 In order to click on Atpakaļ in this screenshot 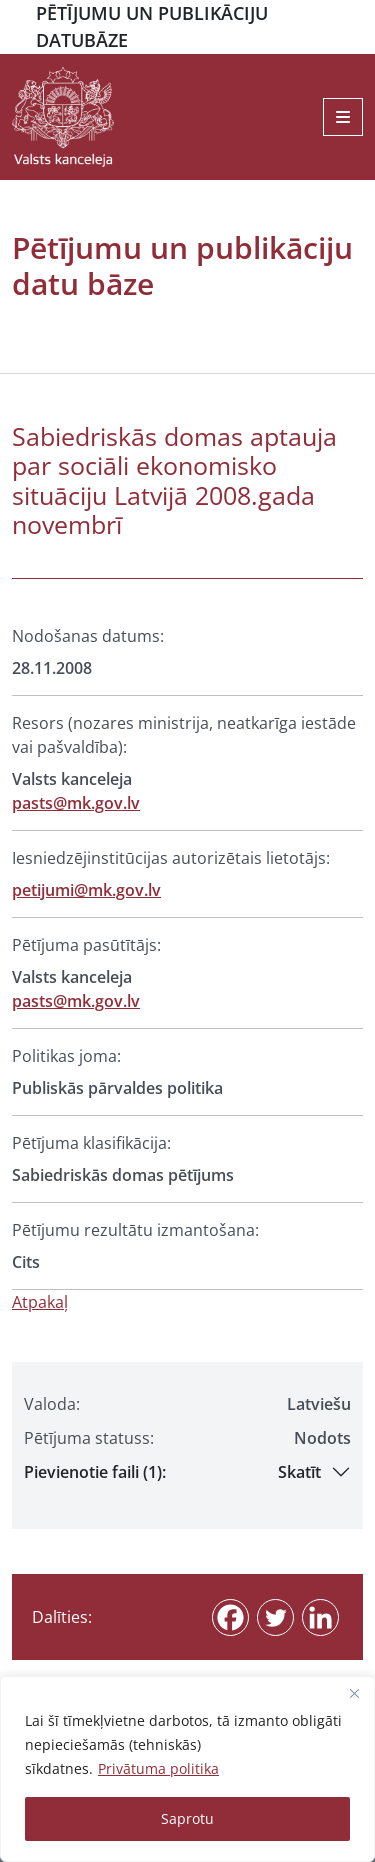, I will do `click(40, 1302)`.